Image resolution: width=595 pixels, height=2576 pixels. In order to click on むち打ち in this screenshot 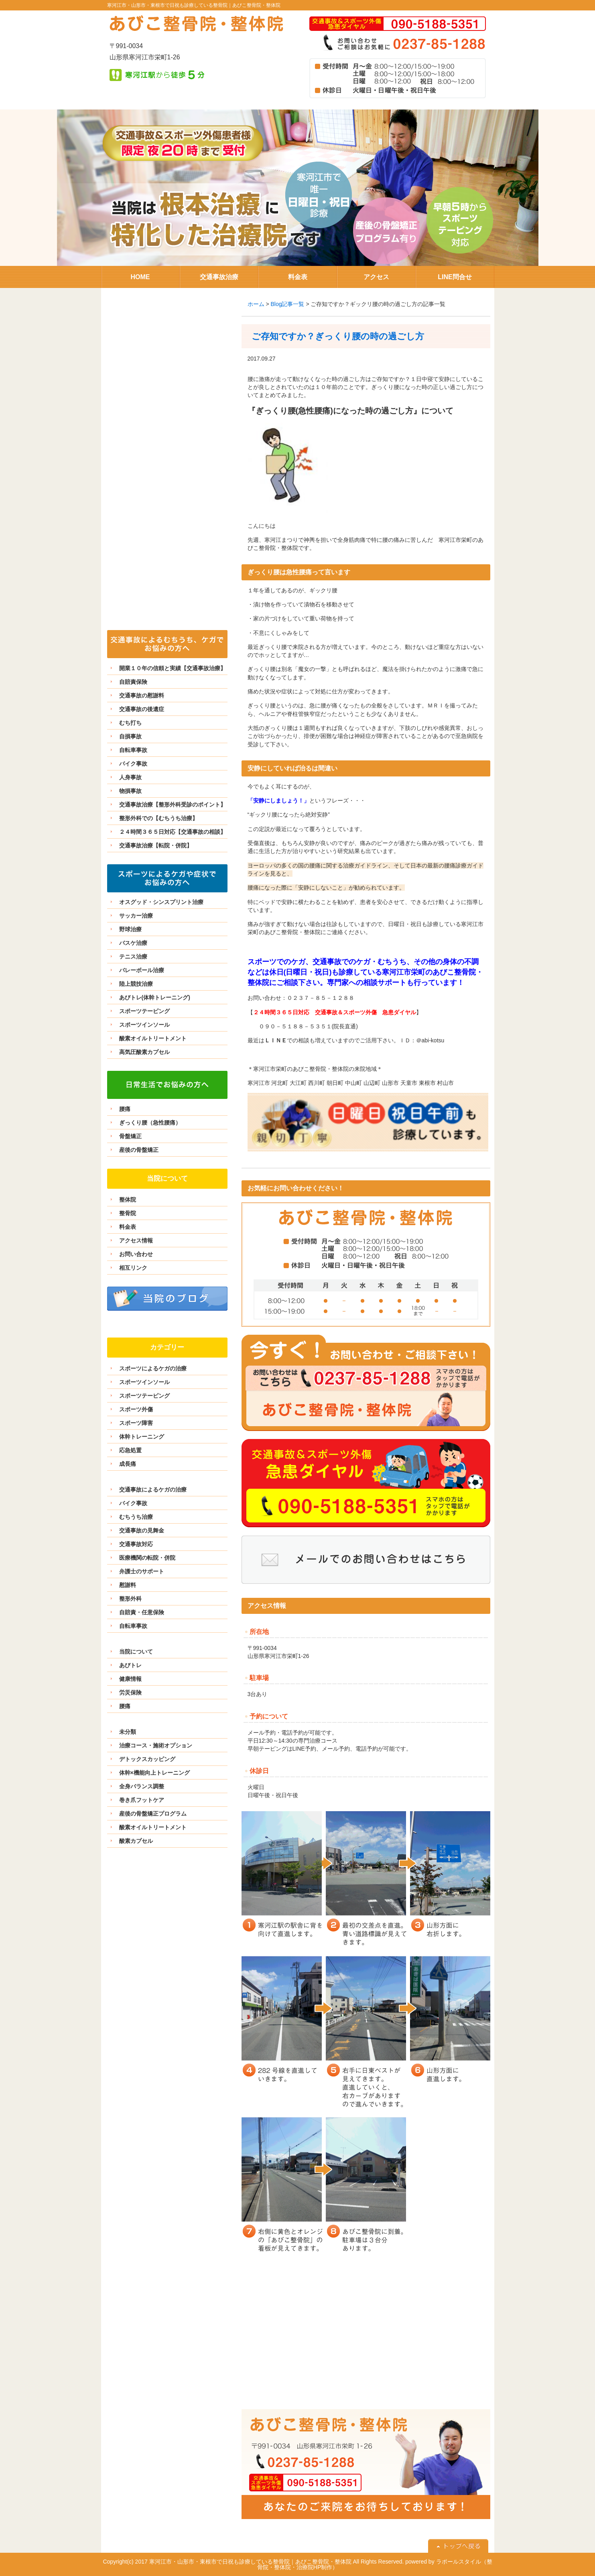, I will do `click(130, 722)`.